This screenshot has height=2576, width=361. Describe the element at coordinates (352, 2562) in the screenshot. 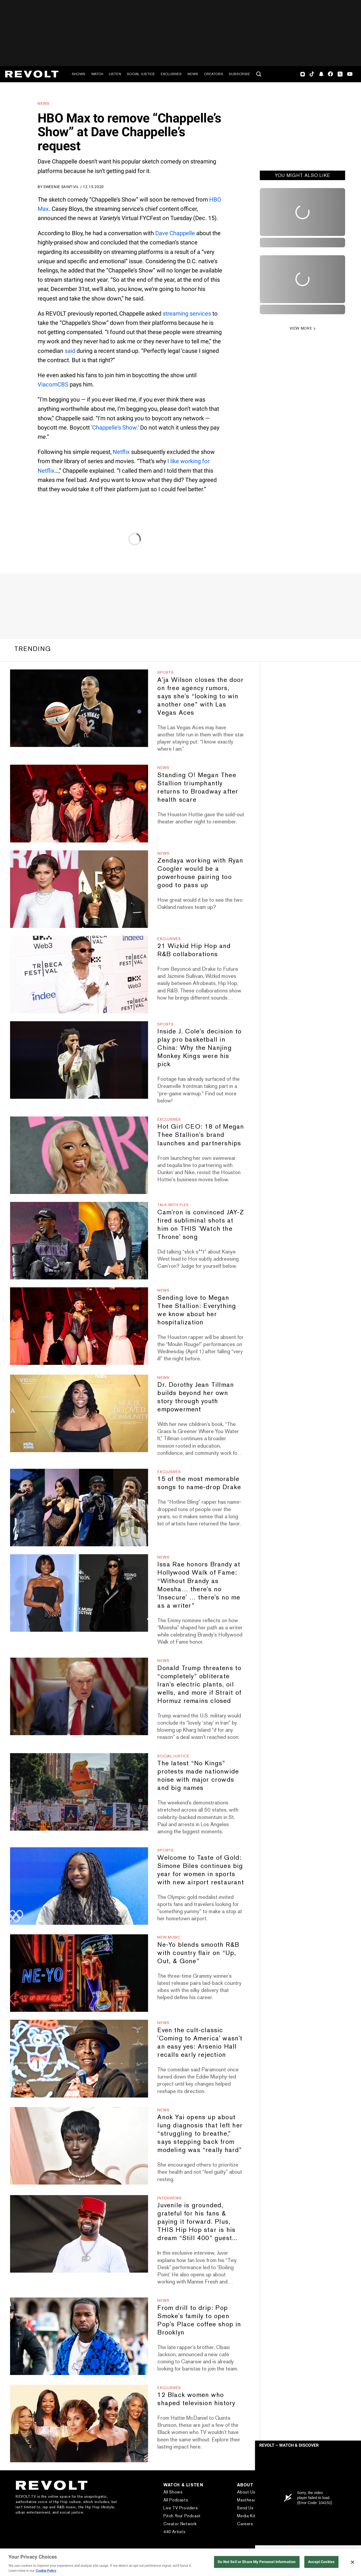

I see `[Close]` at that location.